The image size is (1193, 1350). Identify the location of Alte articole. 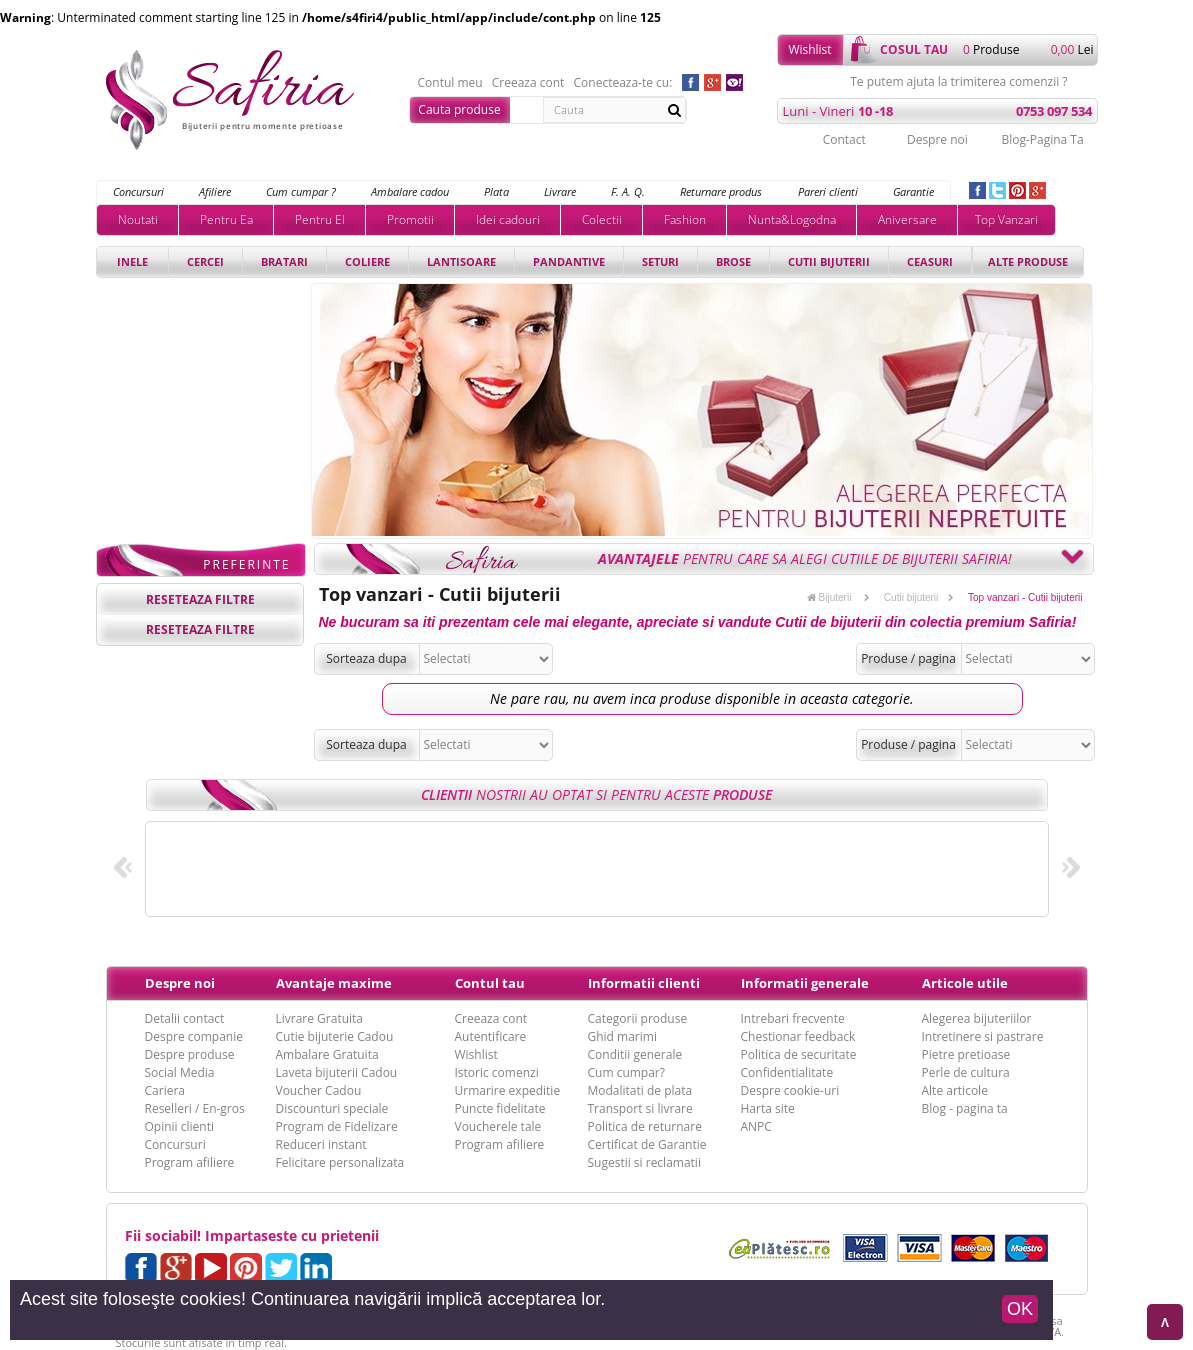
(955, 1090).